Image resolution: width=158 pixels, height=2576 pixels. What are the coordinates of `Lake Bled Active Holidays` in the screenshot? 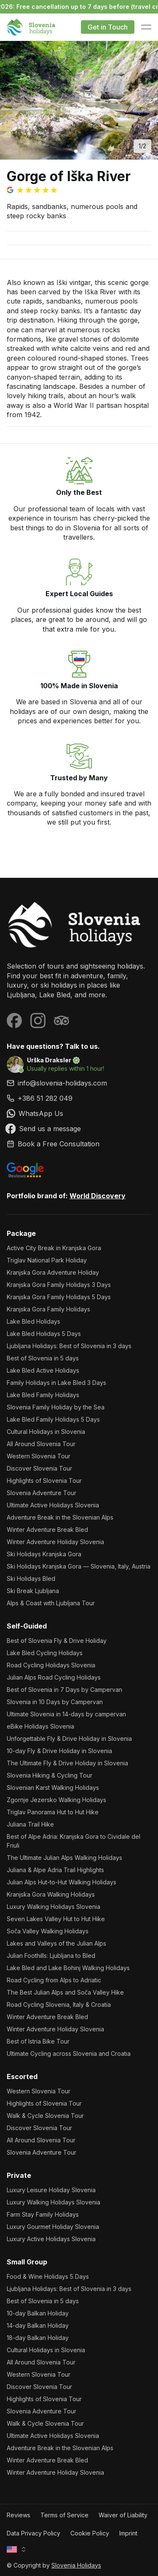 It's located at (43, 1370).